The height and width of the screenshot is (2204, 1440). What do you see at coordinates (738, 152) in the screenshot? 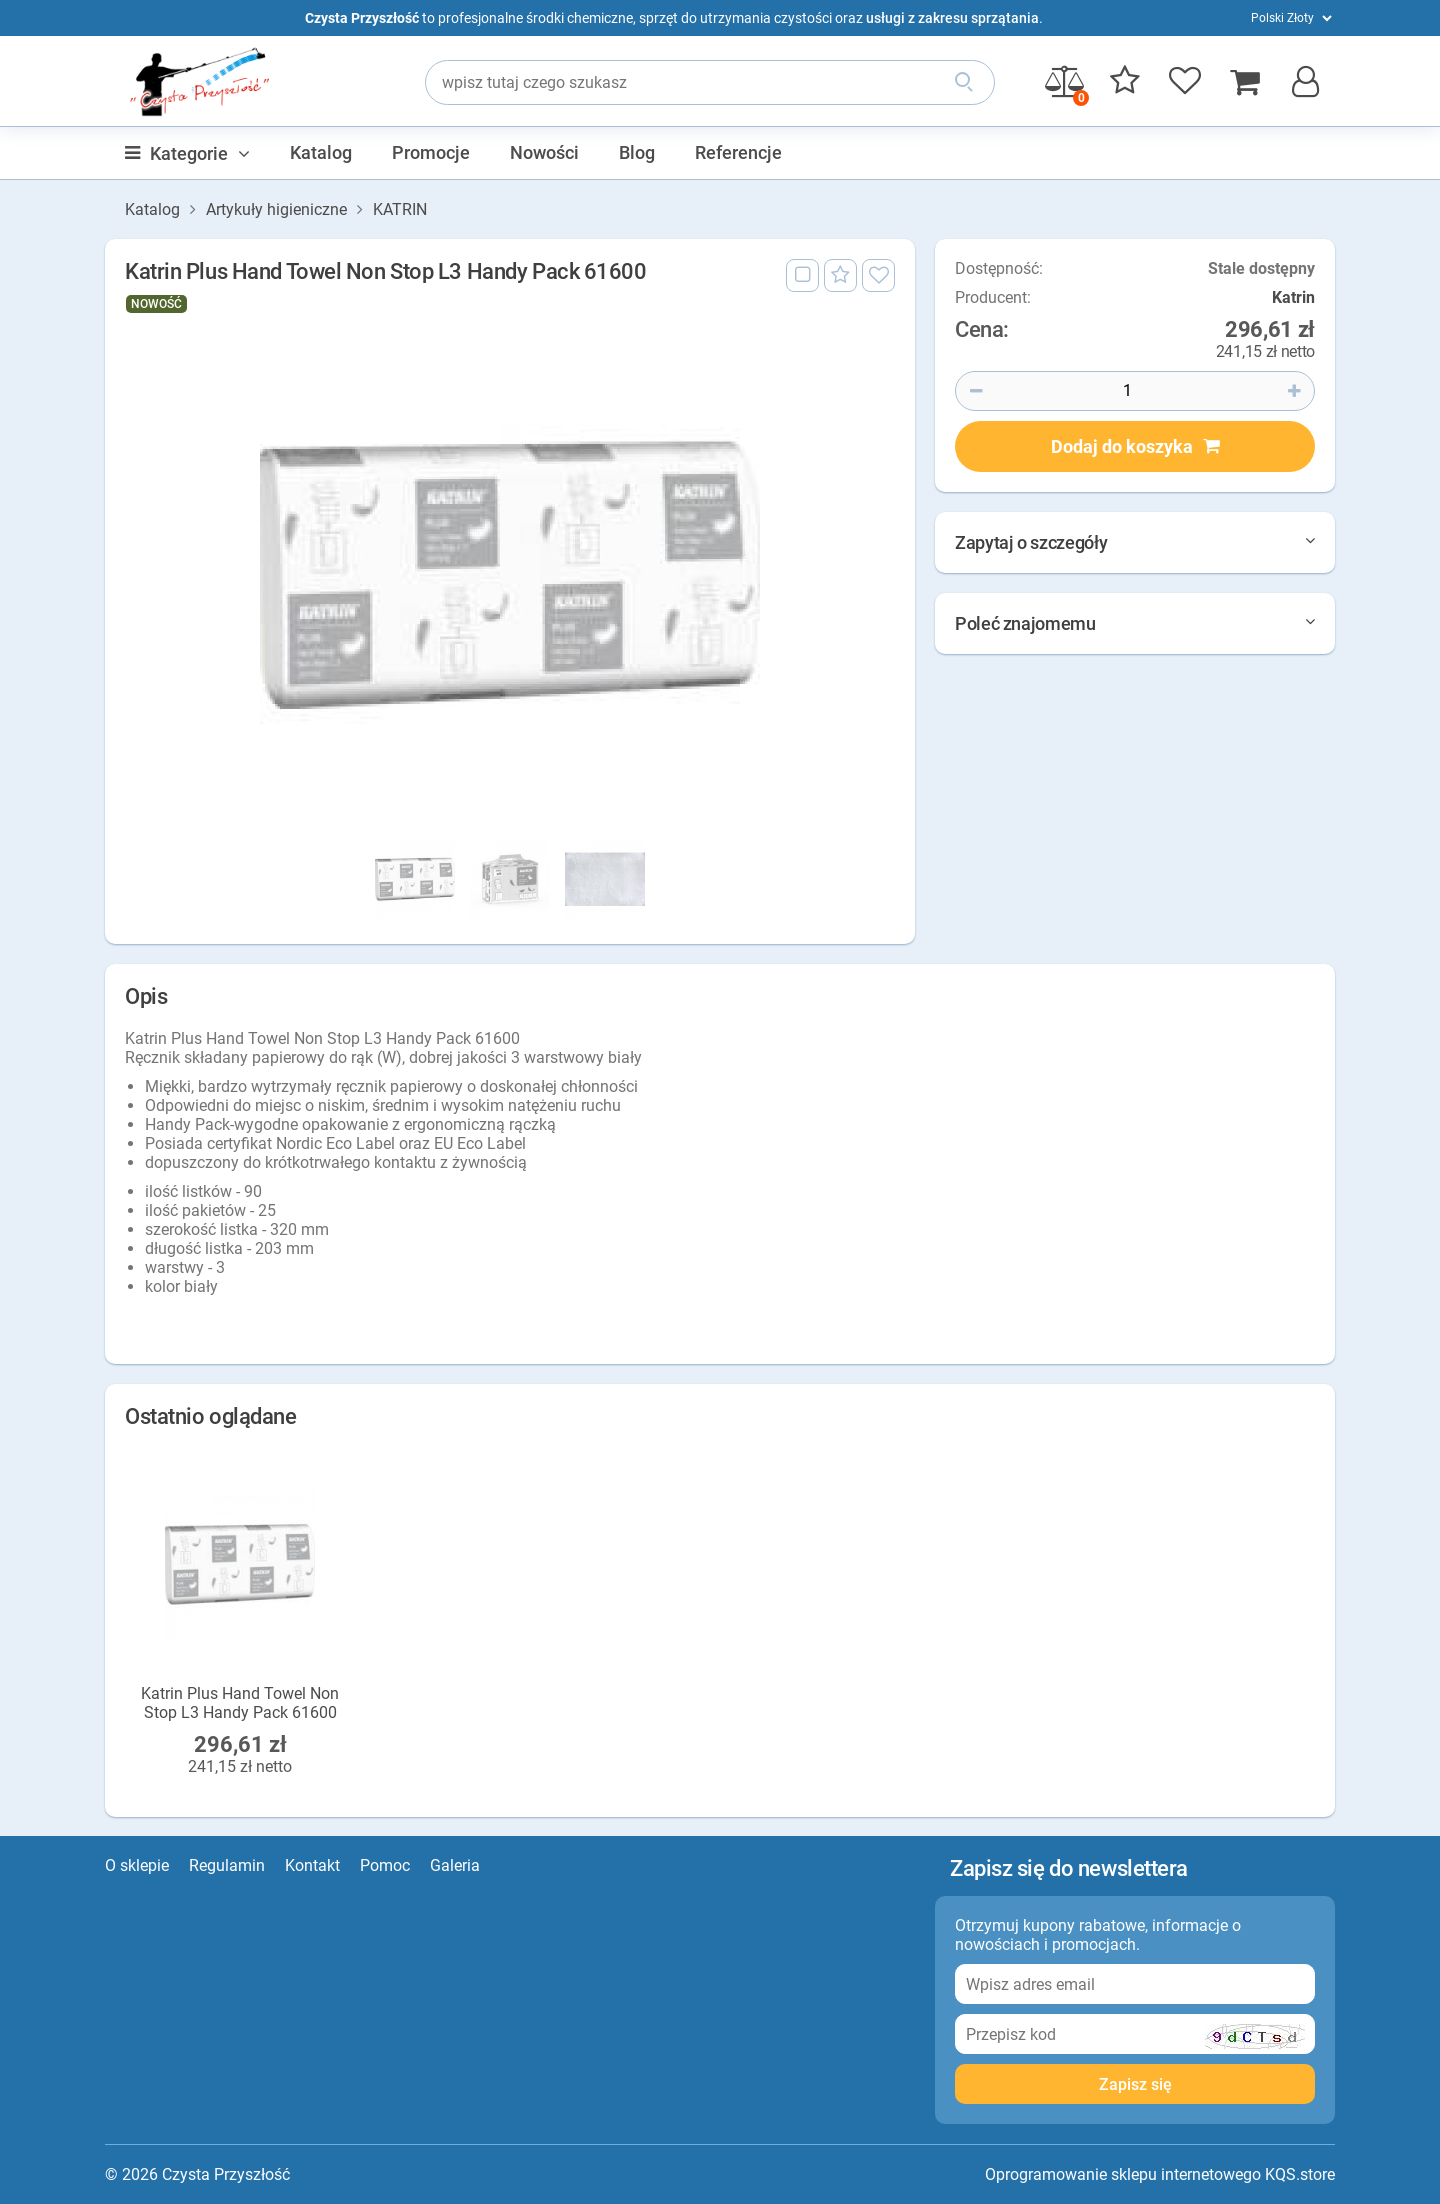
I see `Referencje` at bounding box center [738, 152].